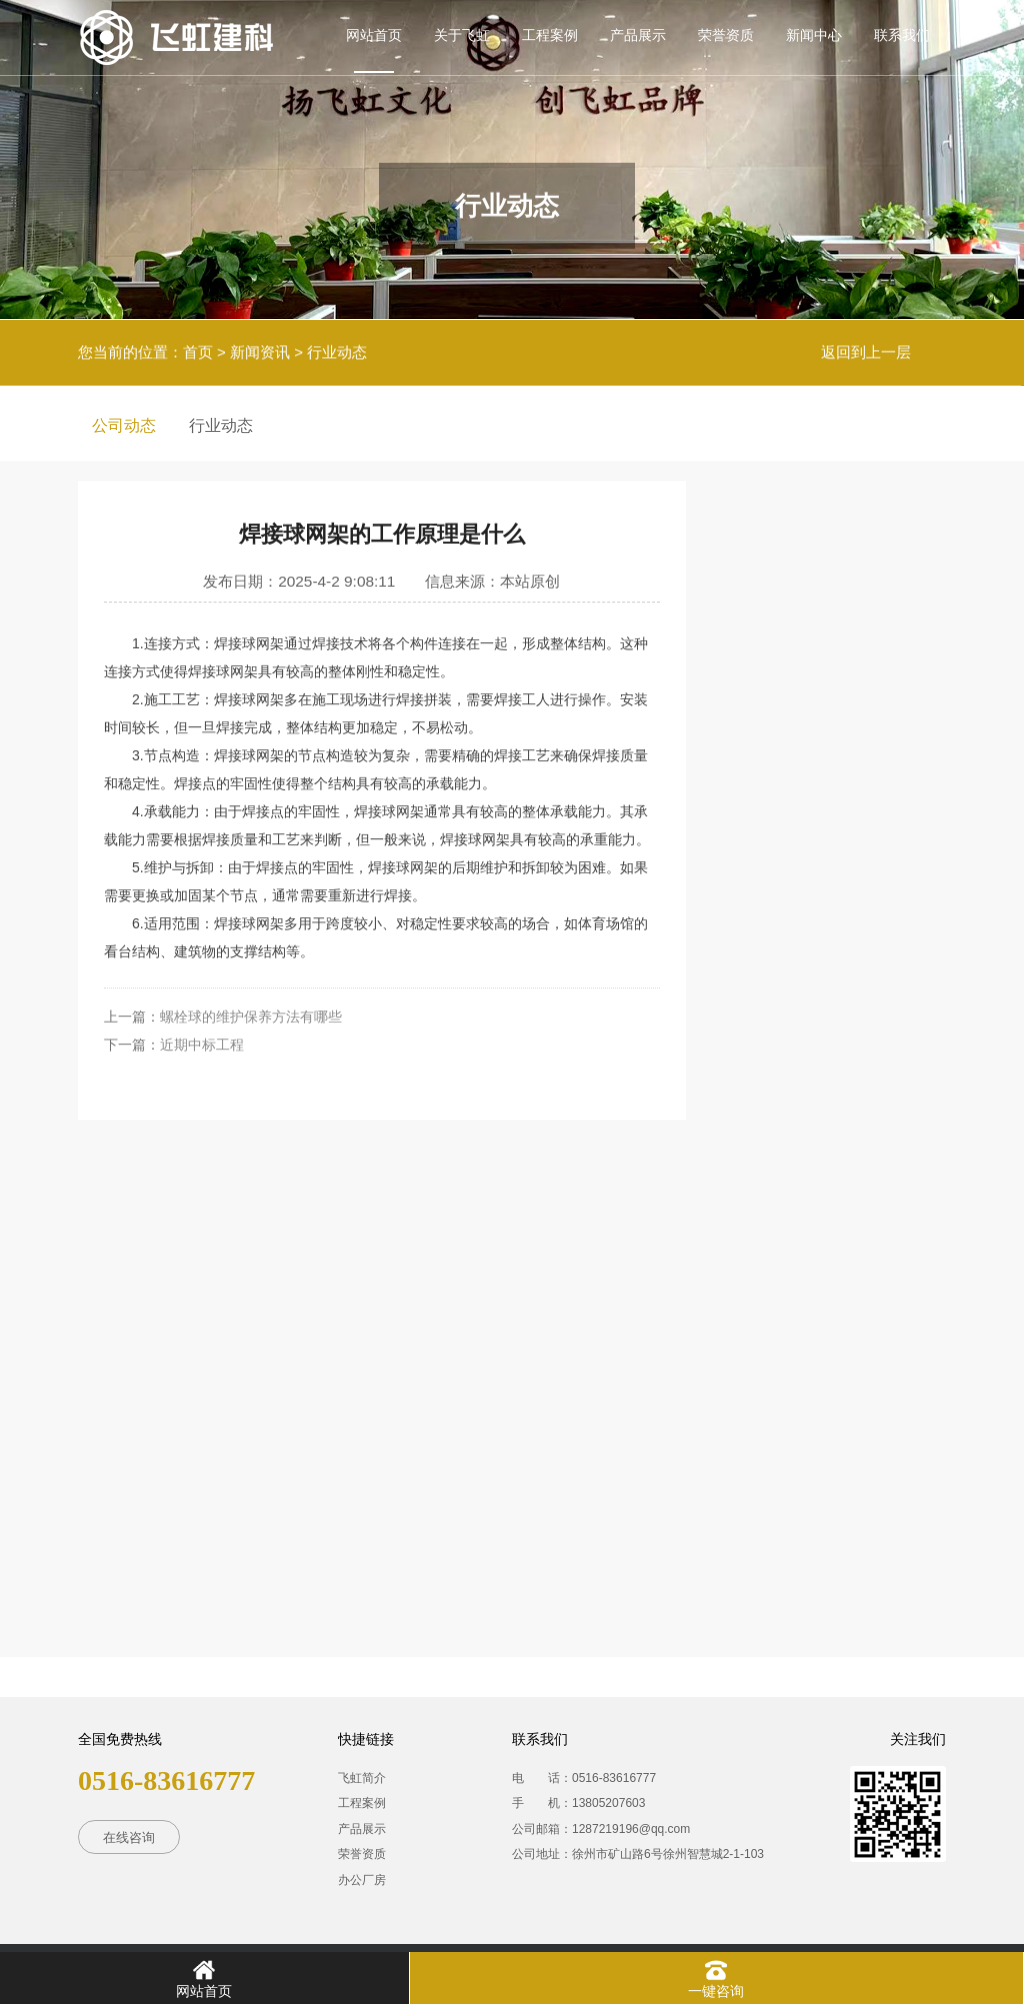  I want to click on 网站首页, so click(374, 35).